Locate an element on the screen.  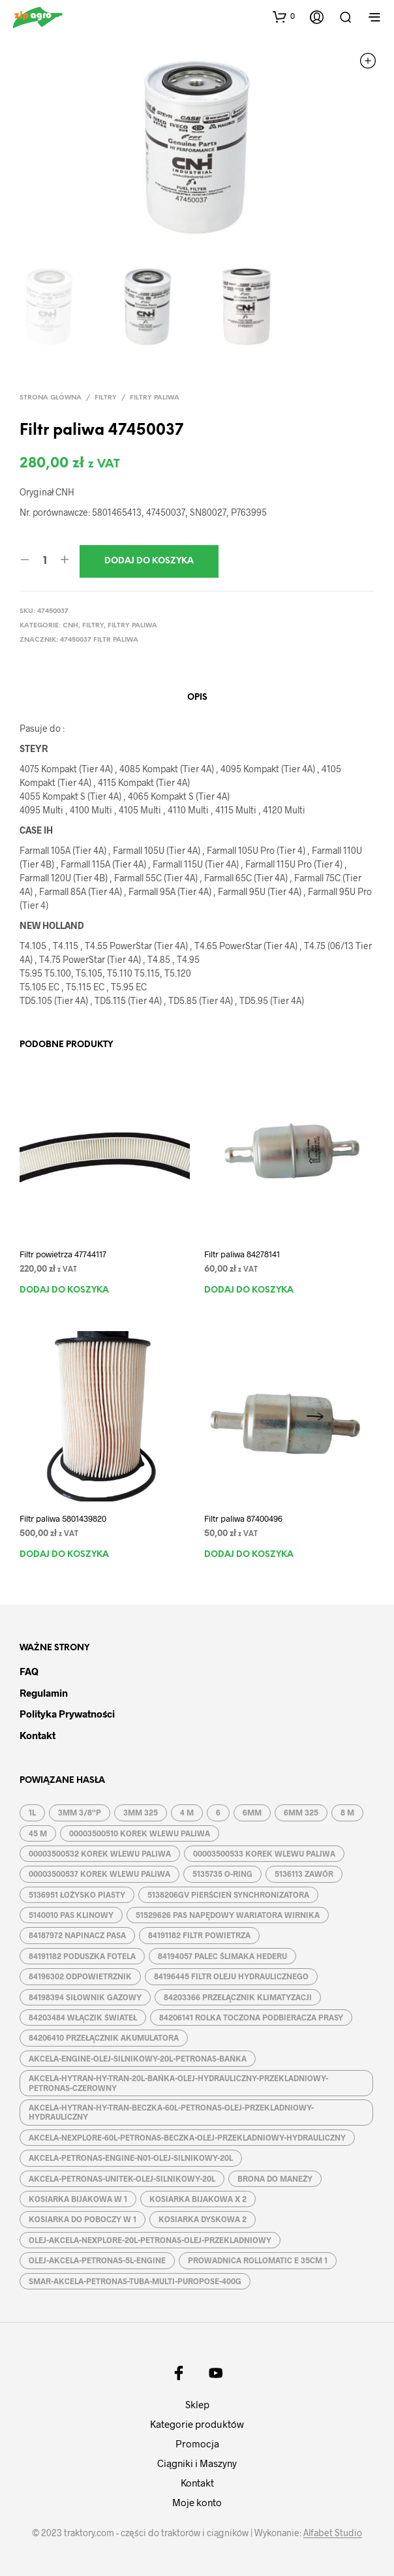
KOSIARKA DYSKOWA 2 [KOSIARKA DYSKOWA 2 (2 produkty)] is located at coordinates (203, 2218).